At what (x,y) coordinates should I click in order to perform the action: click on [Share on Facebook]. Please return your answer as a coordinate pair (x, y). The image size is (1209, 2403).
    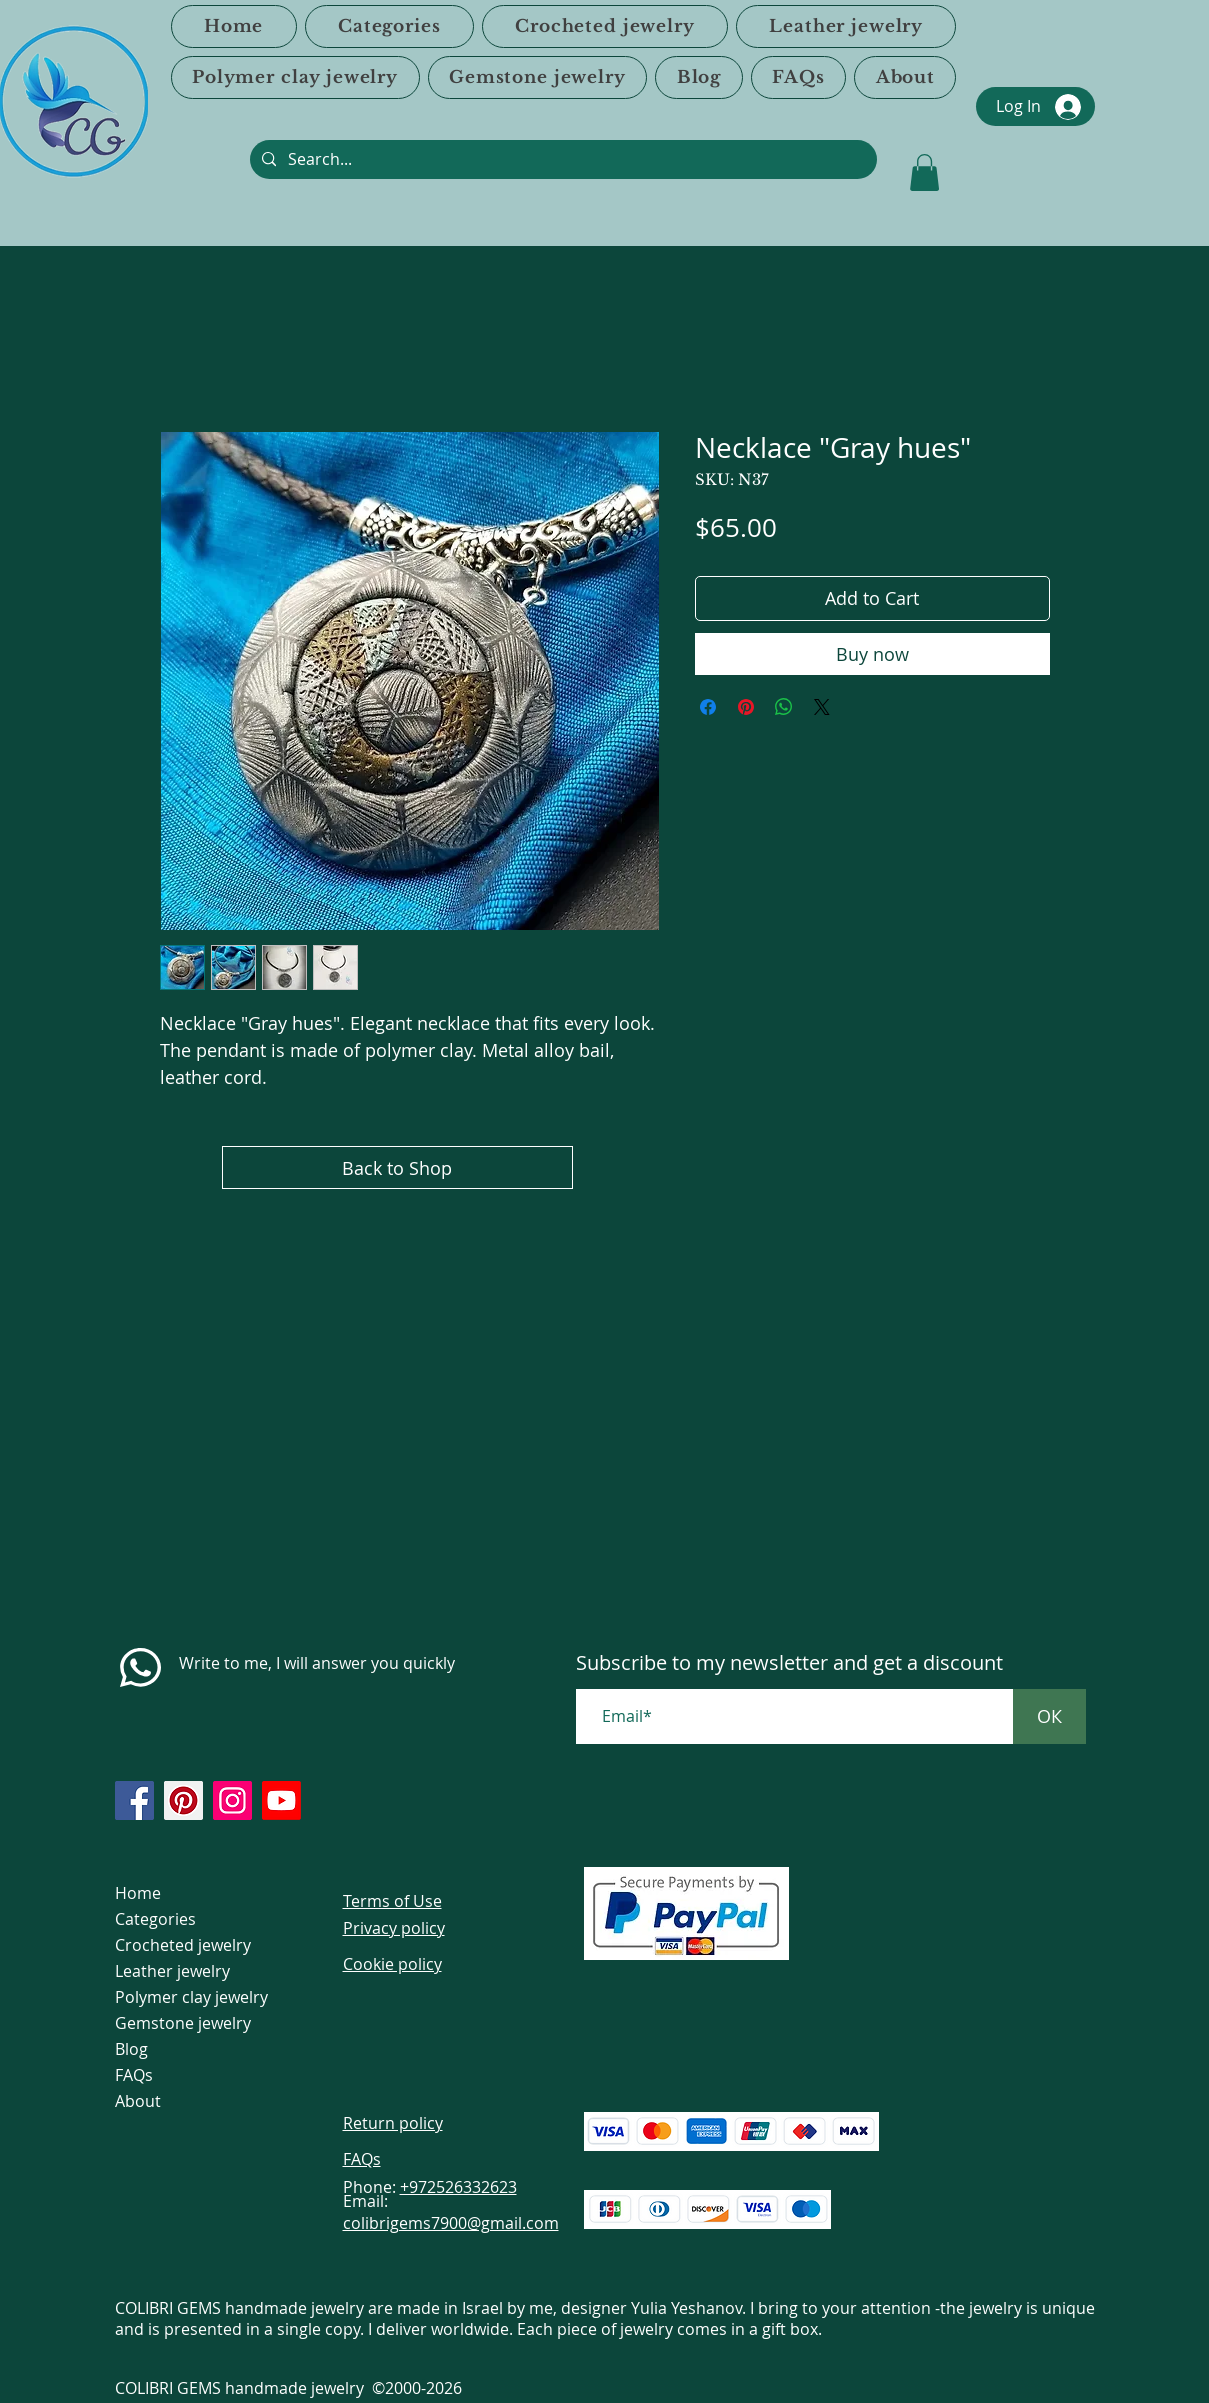
    Looking at the image, I should click on (708, 707).